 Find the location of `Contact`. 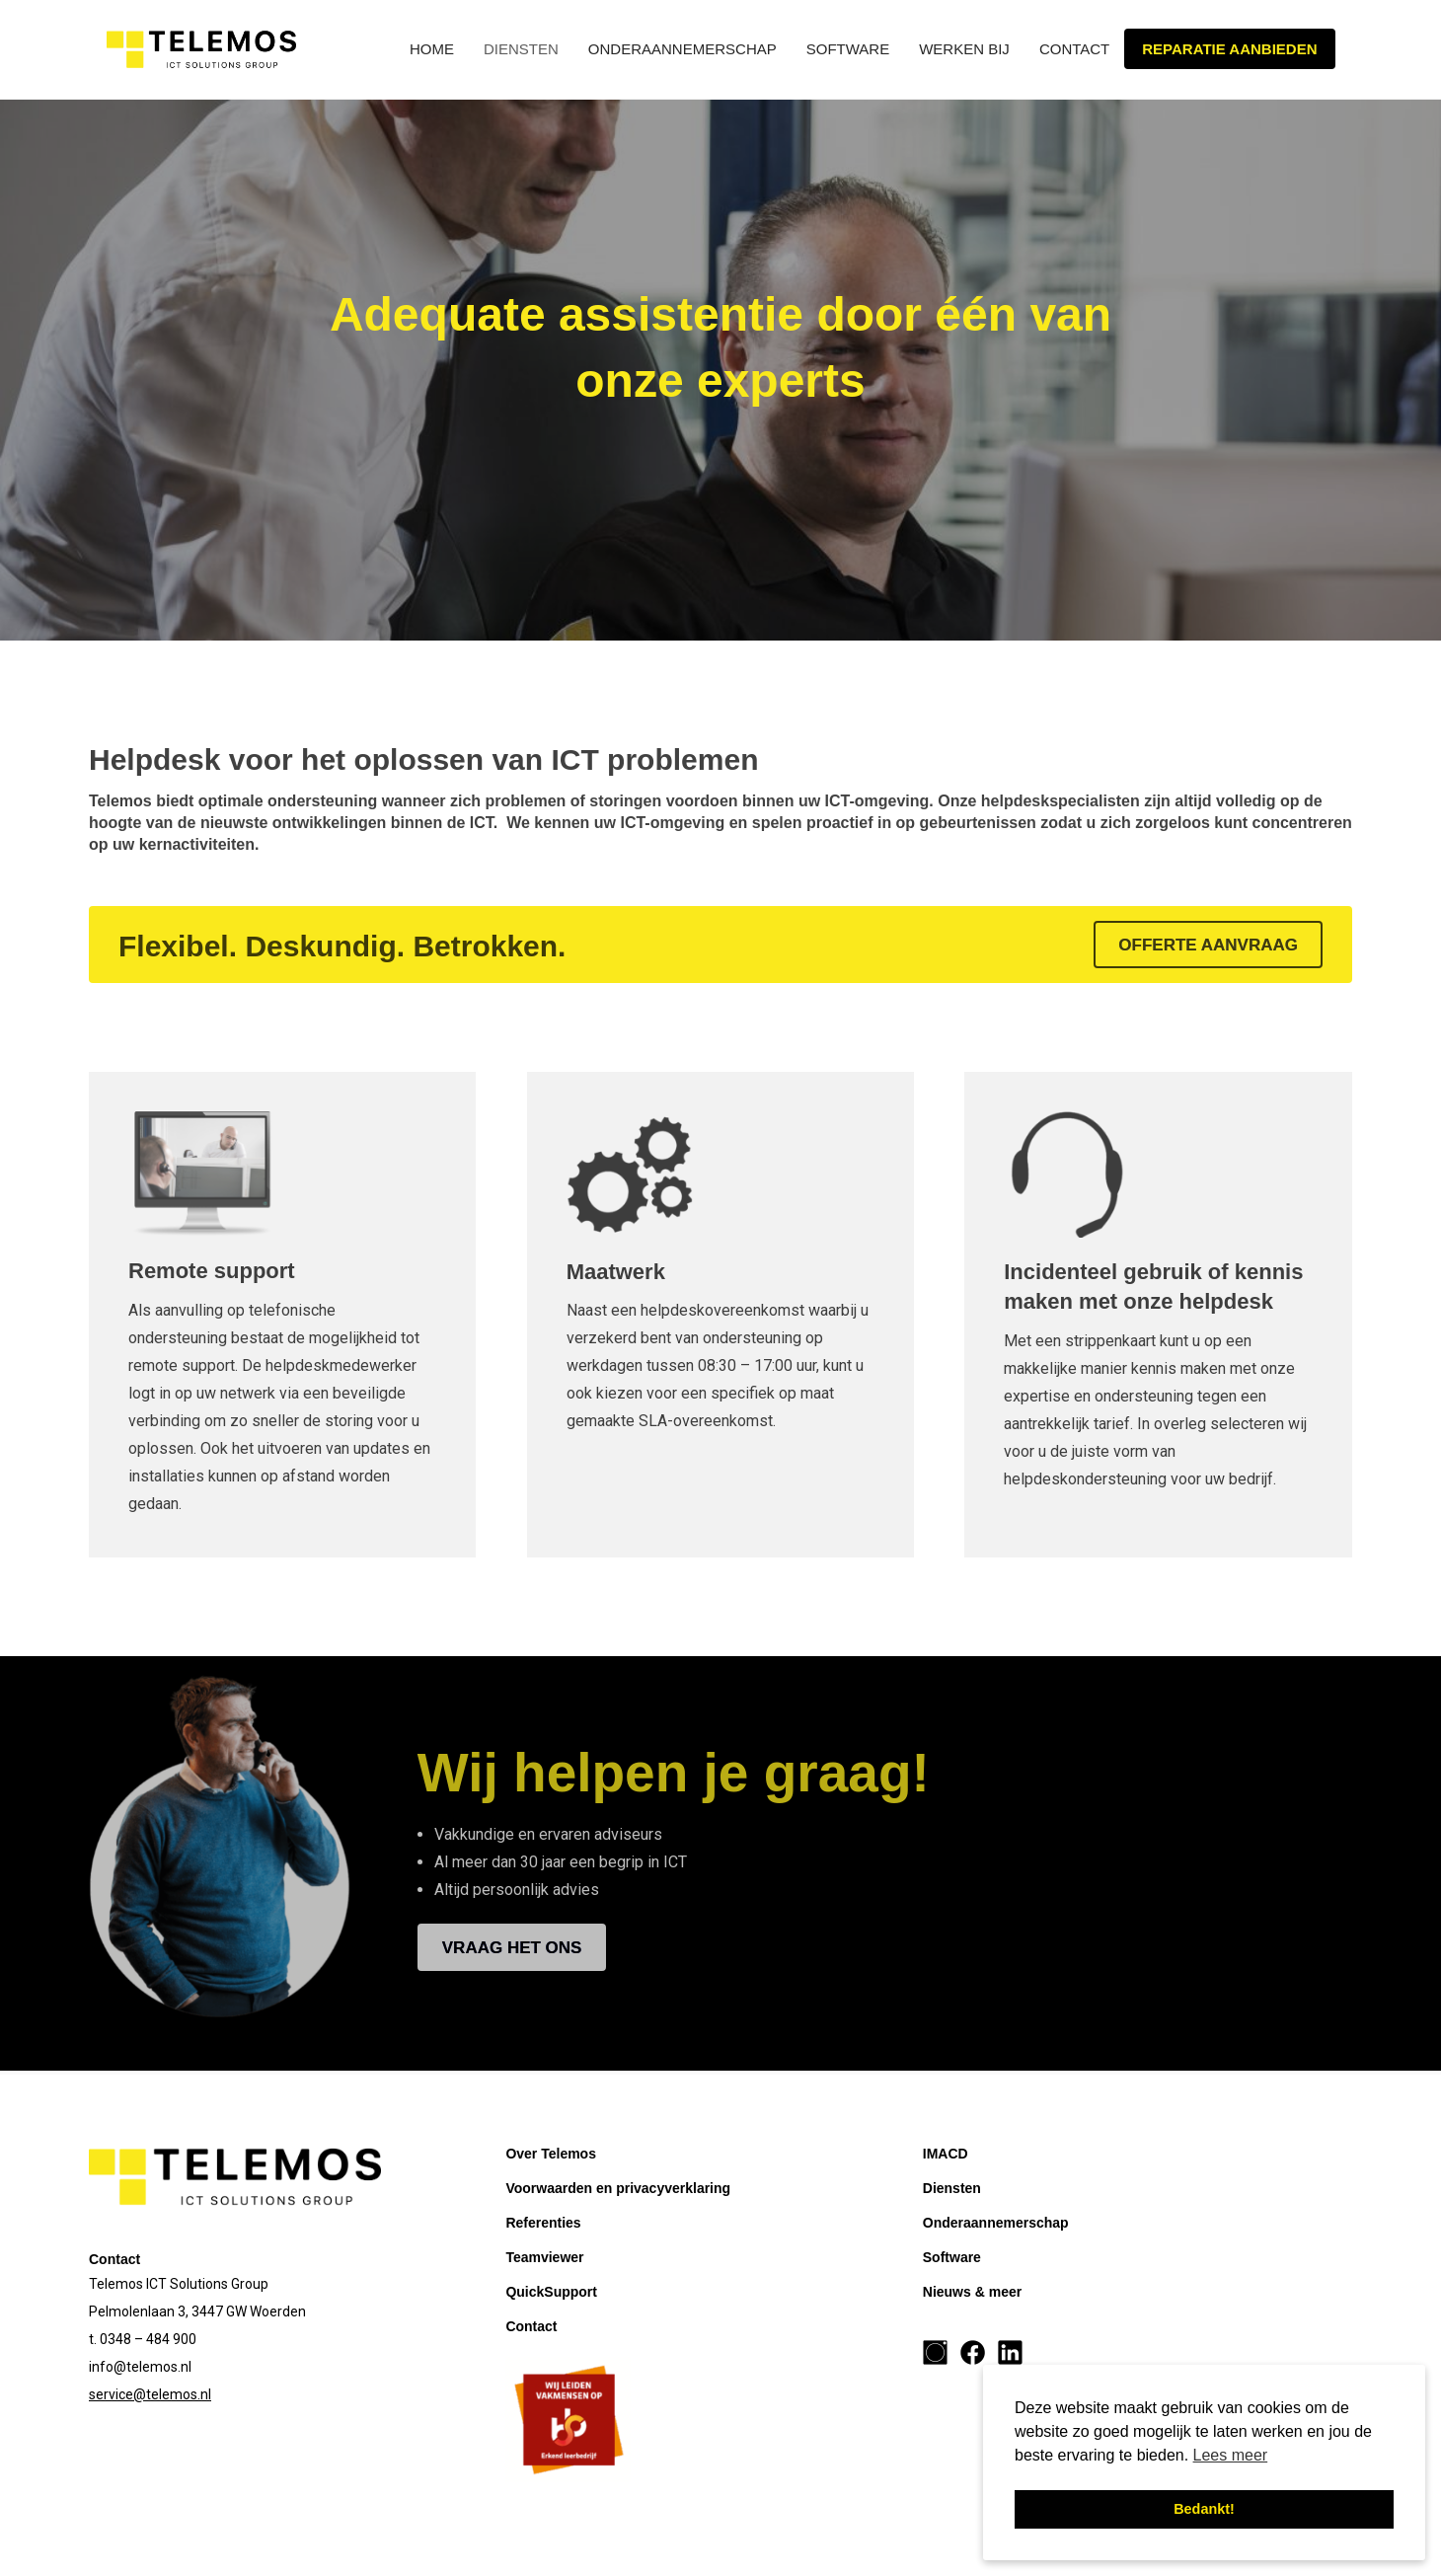

Contact is located at coordinates (1074, 48).